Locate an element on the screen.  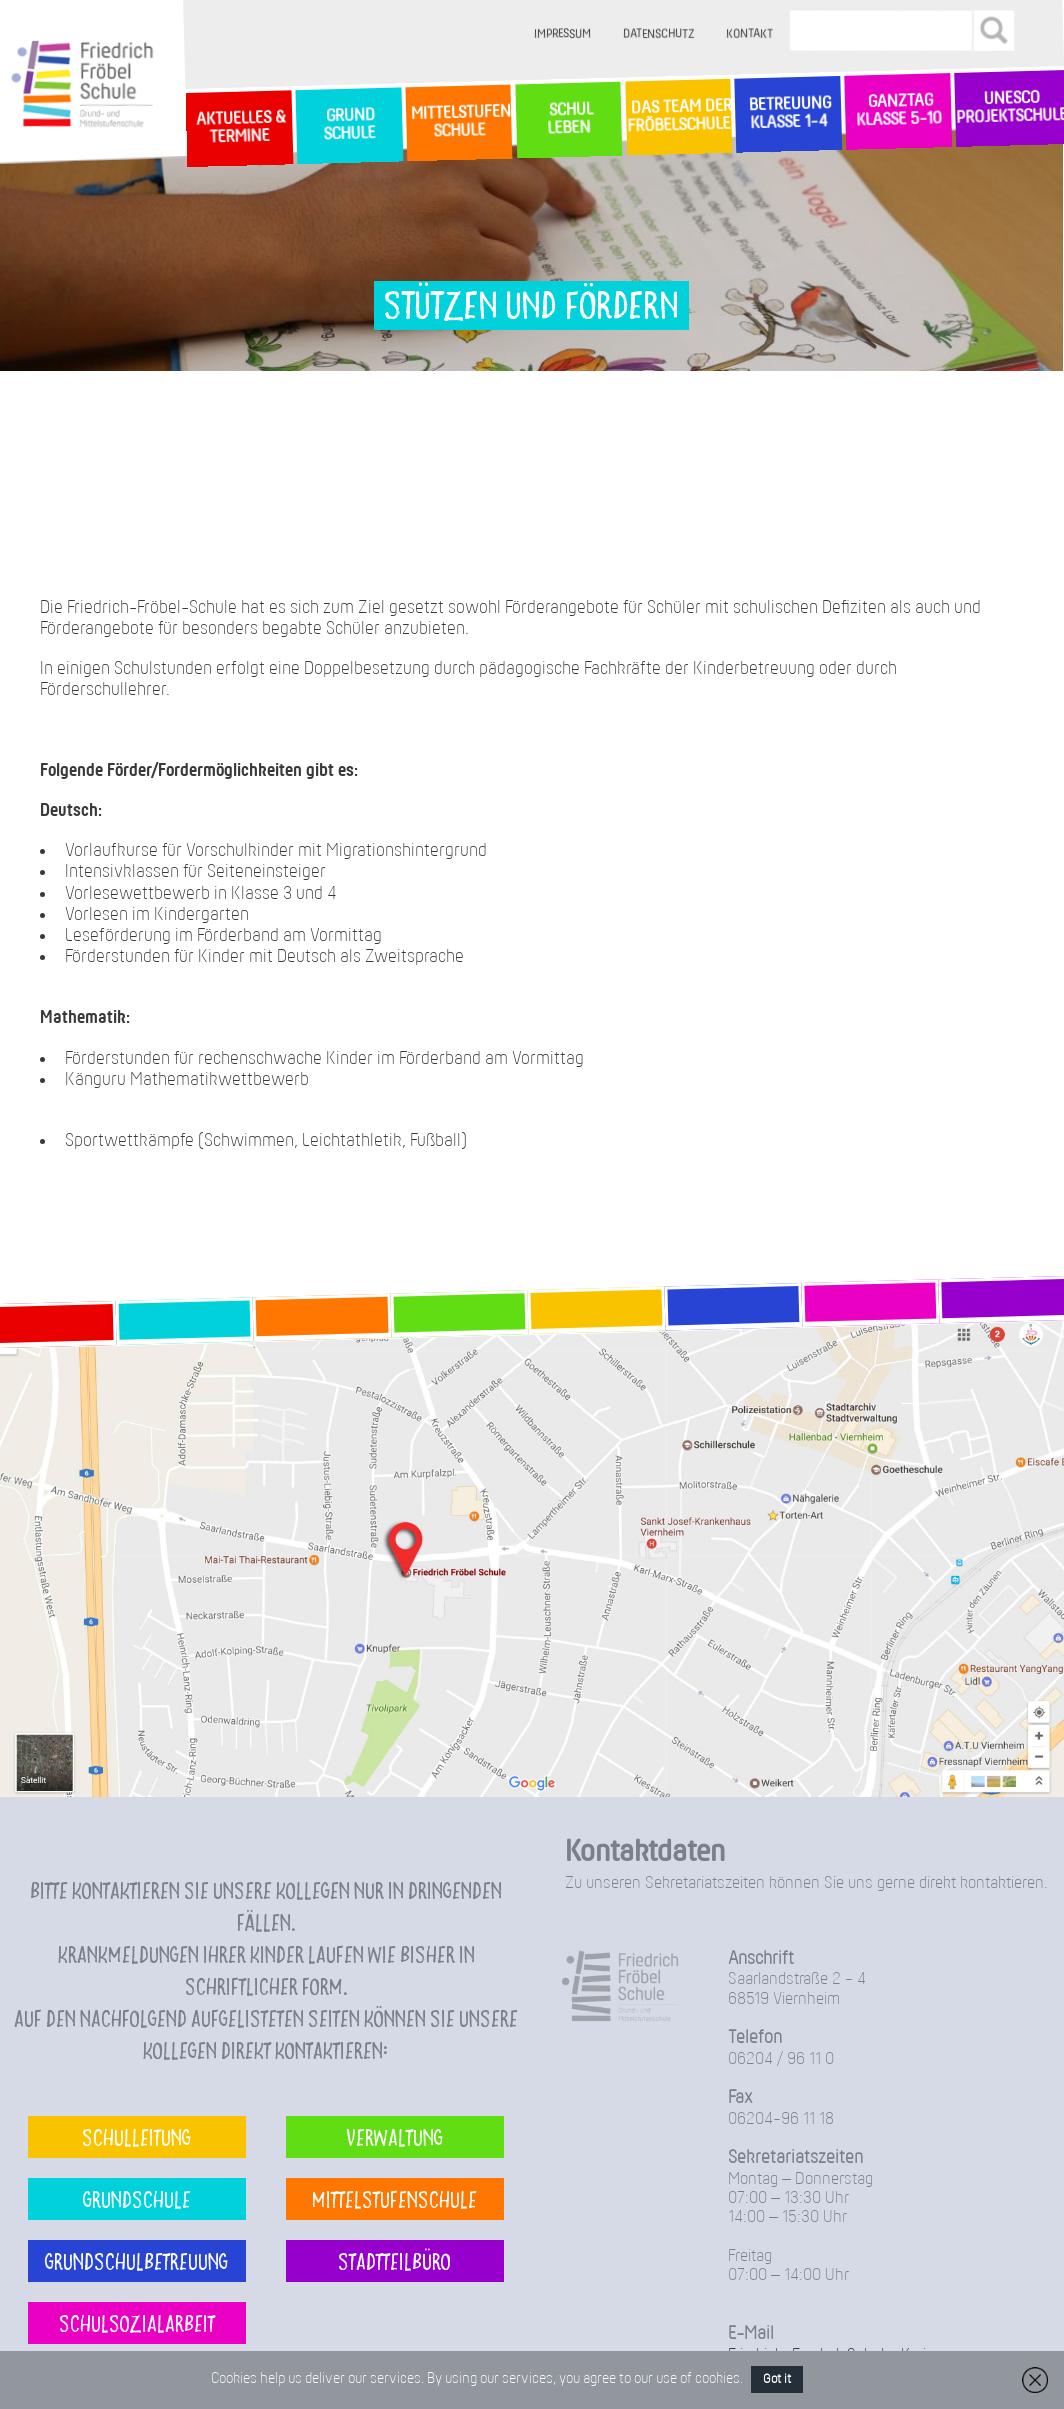
Mittelstufenschule is located at coordinates (394, 2198).